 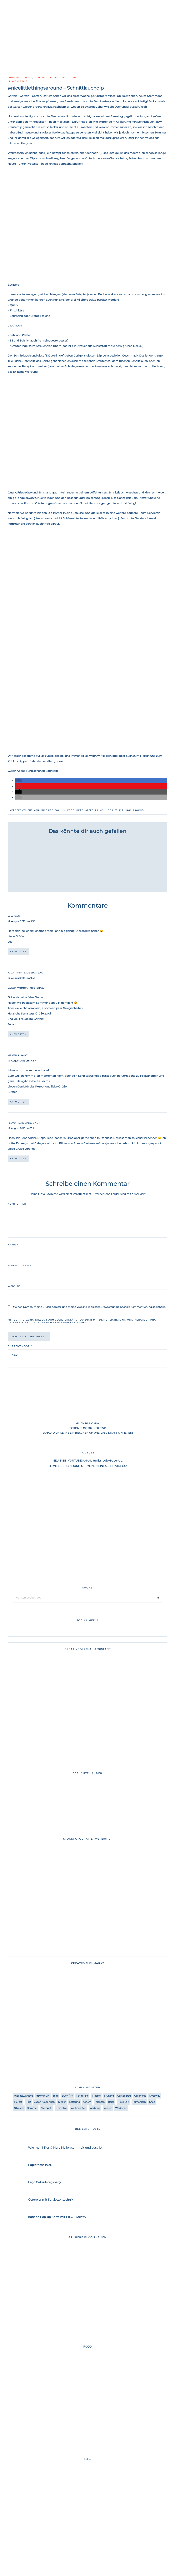 What do you see at coordinates (23, 2095) in the screenshot?
I see `#12giftswithlove [#12giftswithlove (137 Einträge)]` at bounding box center [23, 2095].